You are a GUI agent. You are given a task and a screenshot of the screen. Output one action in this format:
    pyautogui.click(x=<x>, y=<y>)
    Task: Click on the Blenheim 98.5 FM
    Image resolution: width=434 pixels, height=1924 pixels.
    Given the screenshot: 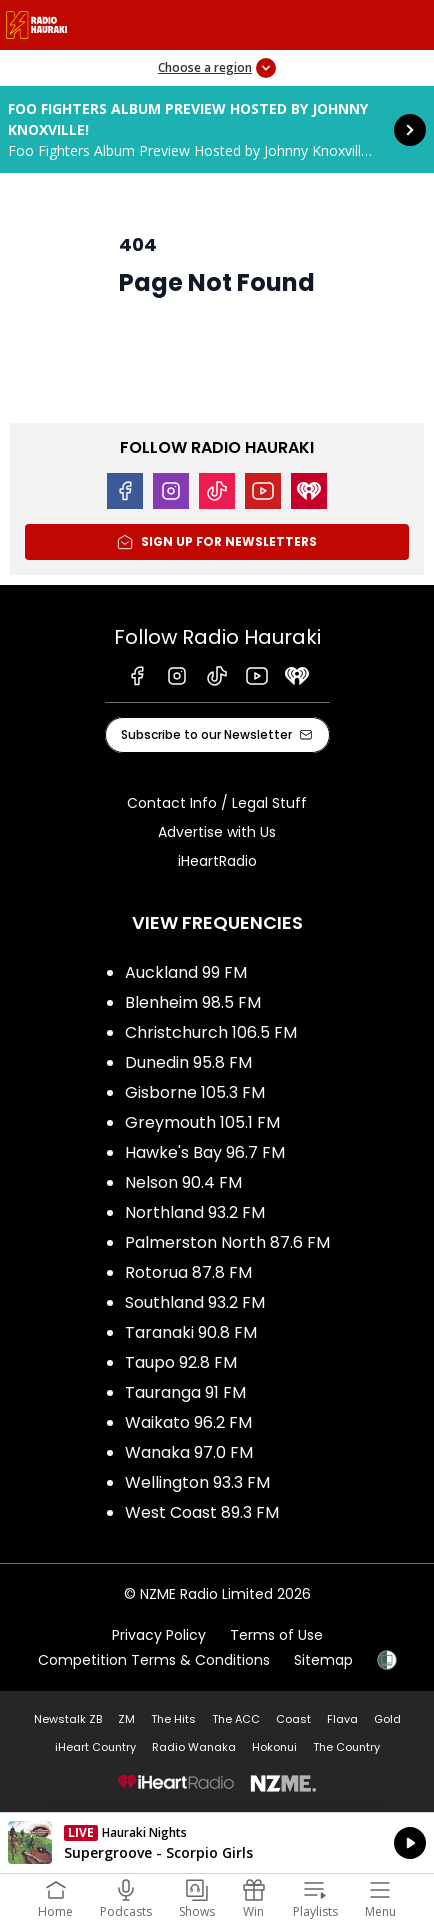 What is the action you would take?
    pyautogui.click(x=193, y=1002)
    